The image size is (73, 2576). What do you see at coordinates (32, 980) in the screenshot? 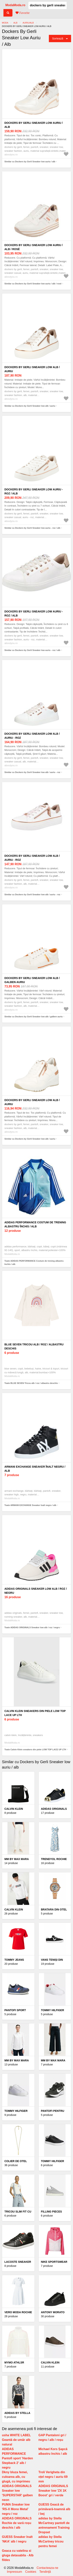
I see `Dockers by Gerli Sneaker low alb / galben auriu` at bounding box center [32, 980].